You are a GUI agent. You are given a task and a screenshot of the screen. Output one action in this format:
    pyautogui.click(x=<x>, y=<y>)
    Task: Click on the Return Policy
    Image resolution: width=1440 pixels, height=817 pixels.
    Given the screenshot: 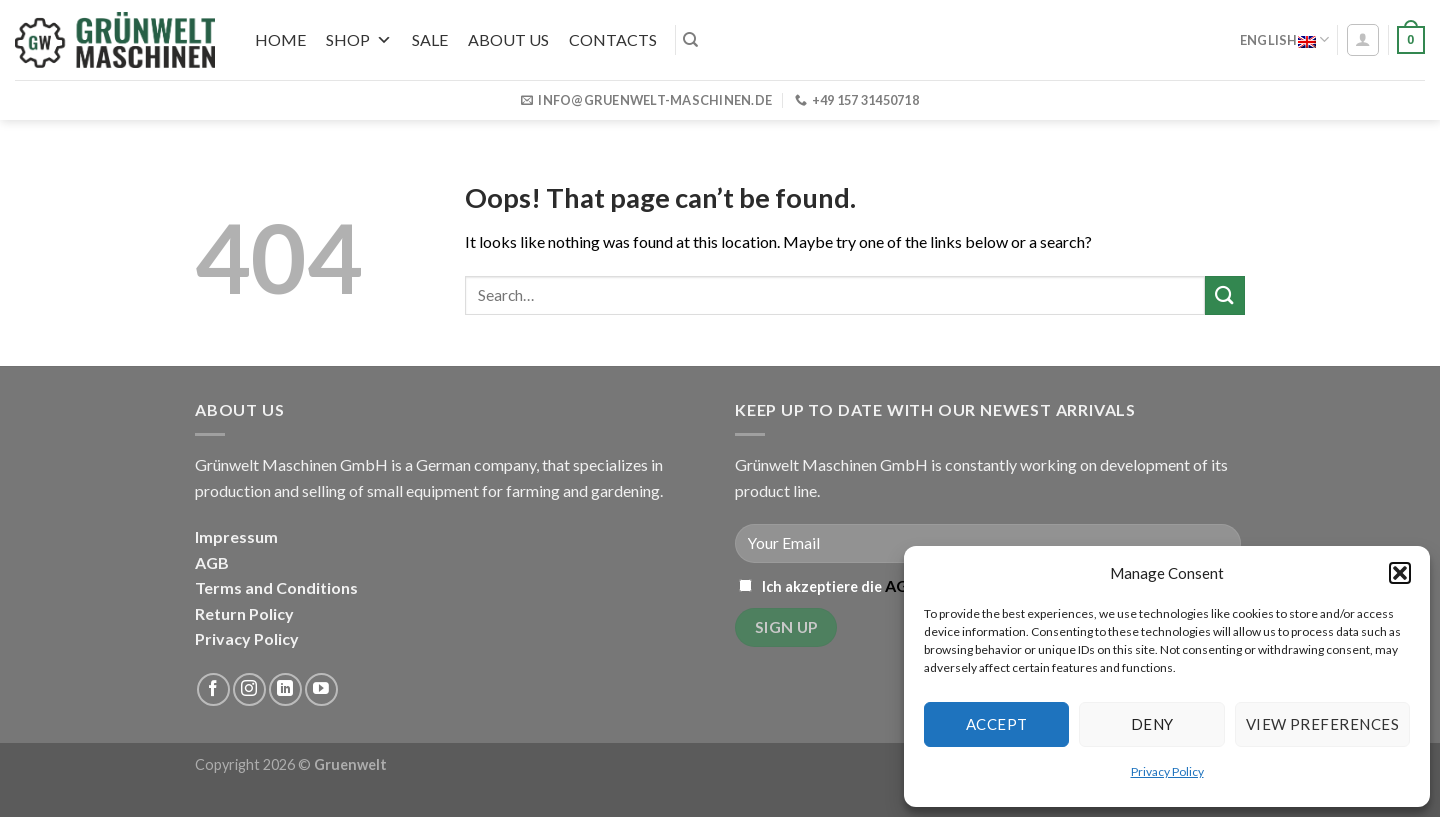 What is the action you would take?
    pyautogui.click(x=244, y=613)
    